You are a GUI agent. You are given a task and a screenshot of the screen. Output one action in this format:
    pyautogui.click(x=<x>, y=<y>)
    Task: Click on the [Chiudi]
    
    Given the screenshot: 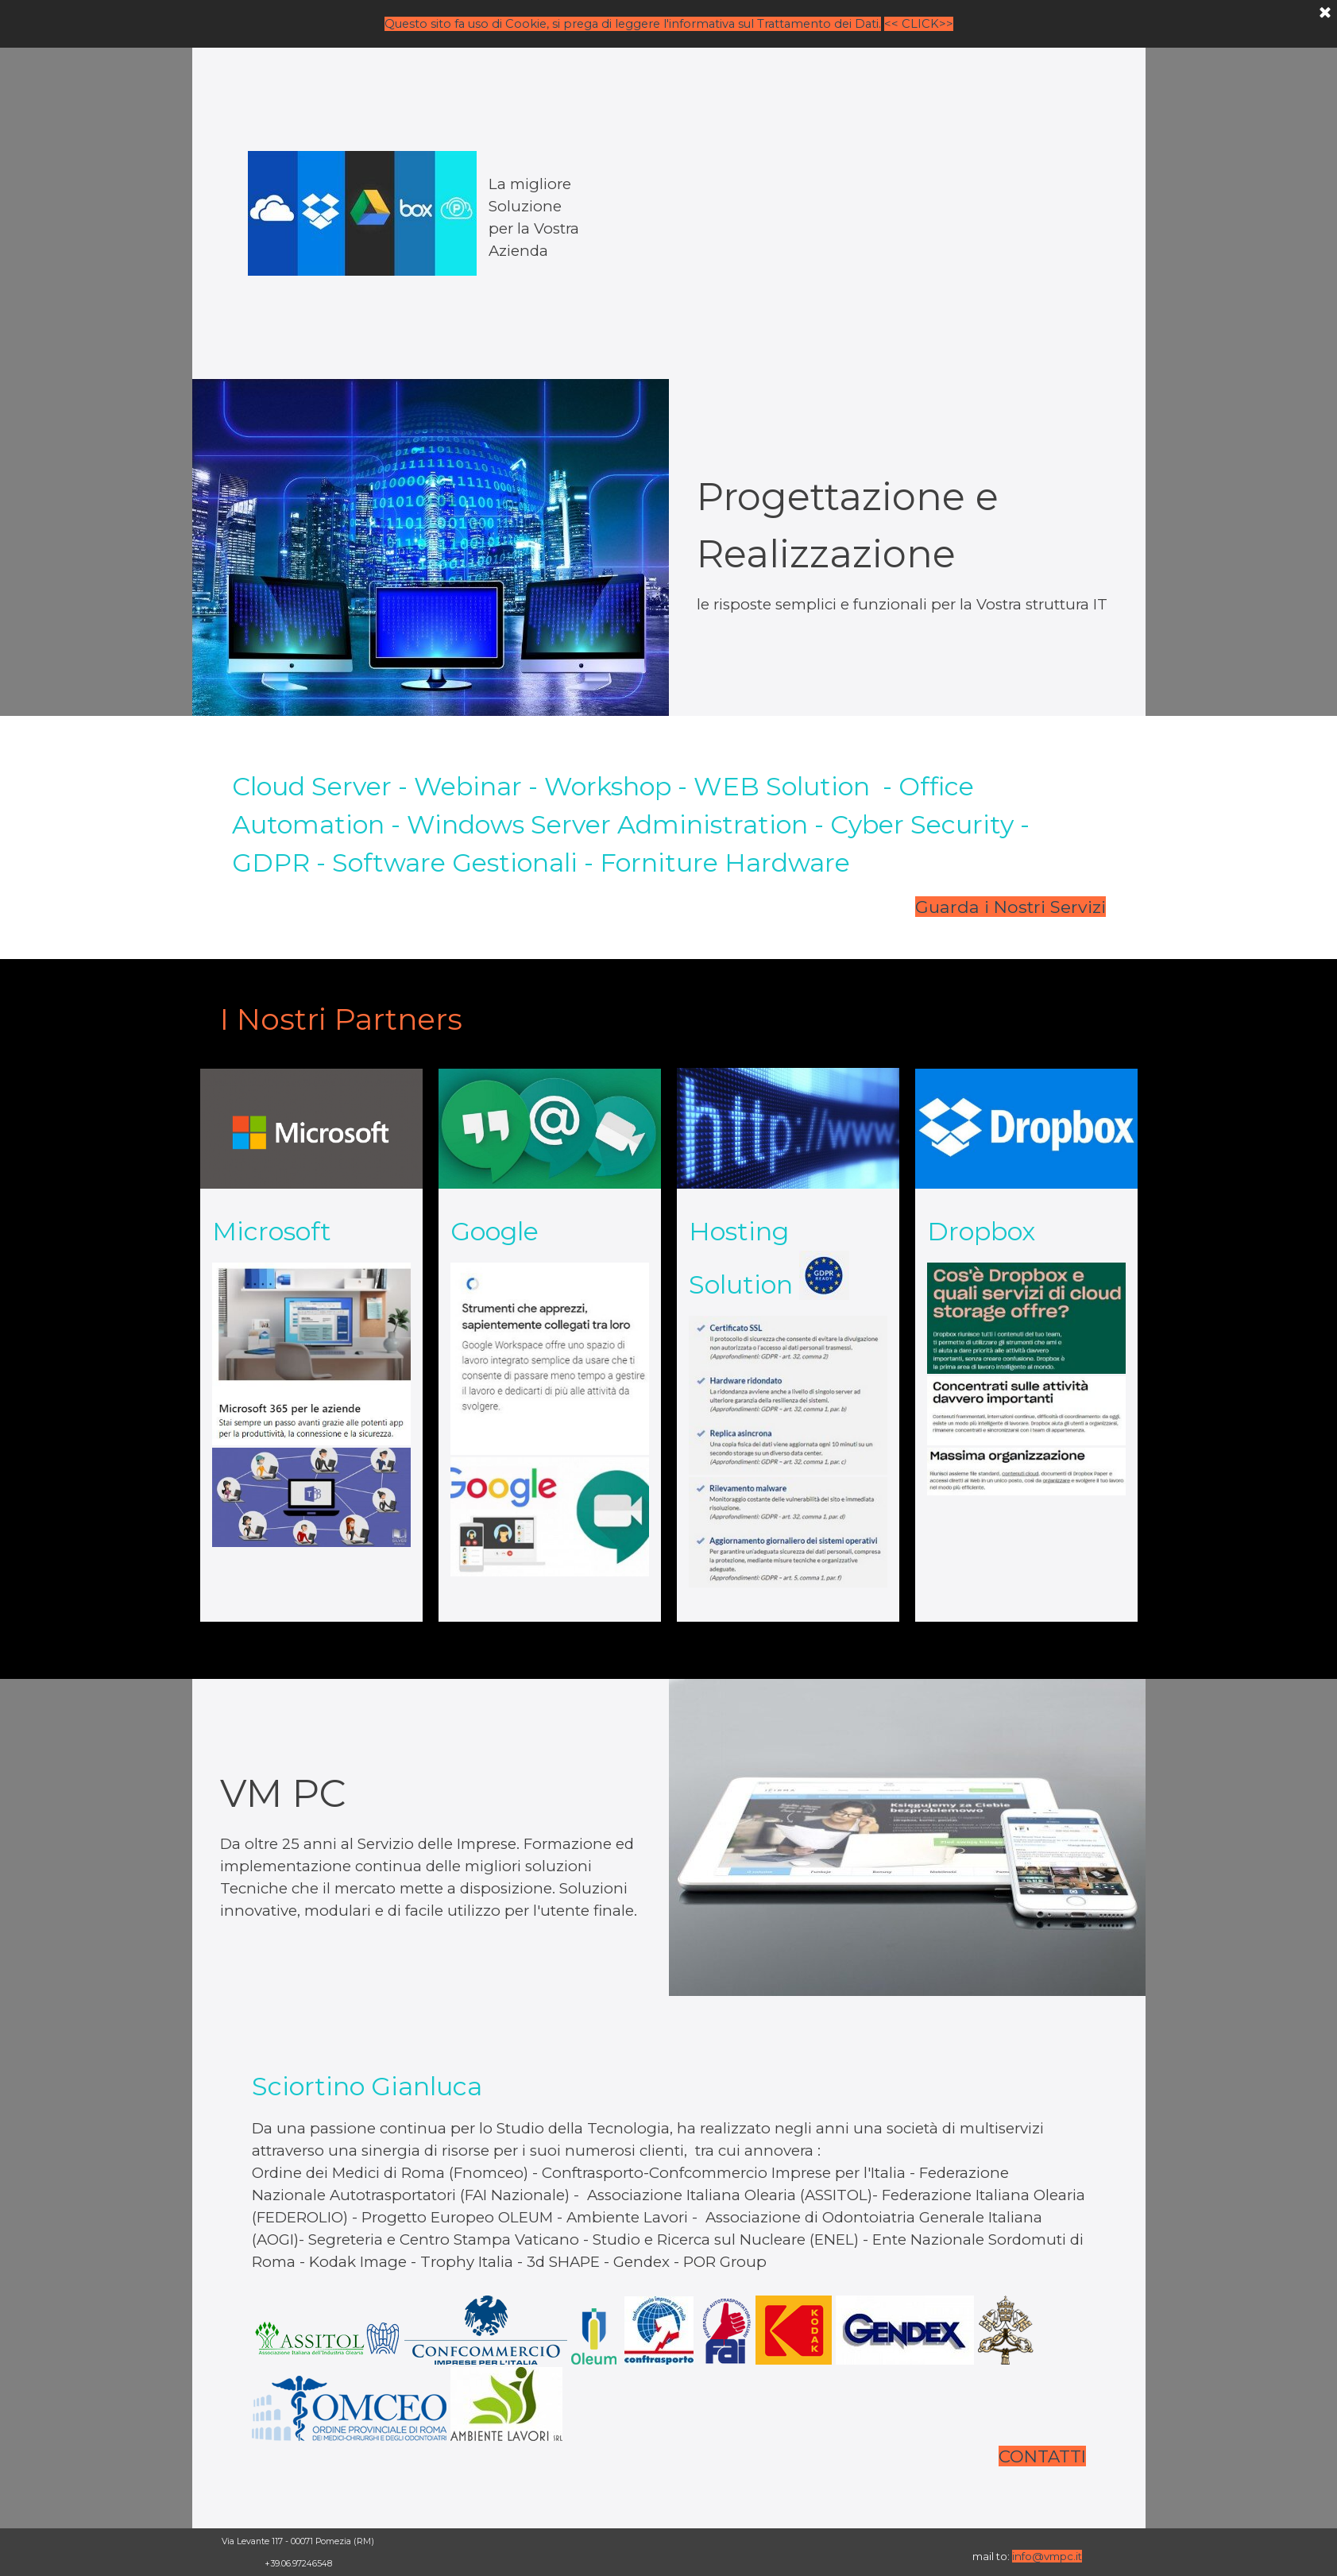 What is the action you would take?
    pyautogui.click(x=1325, y=12)
    